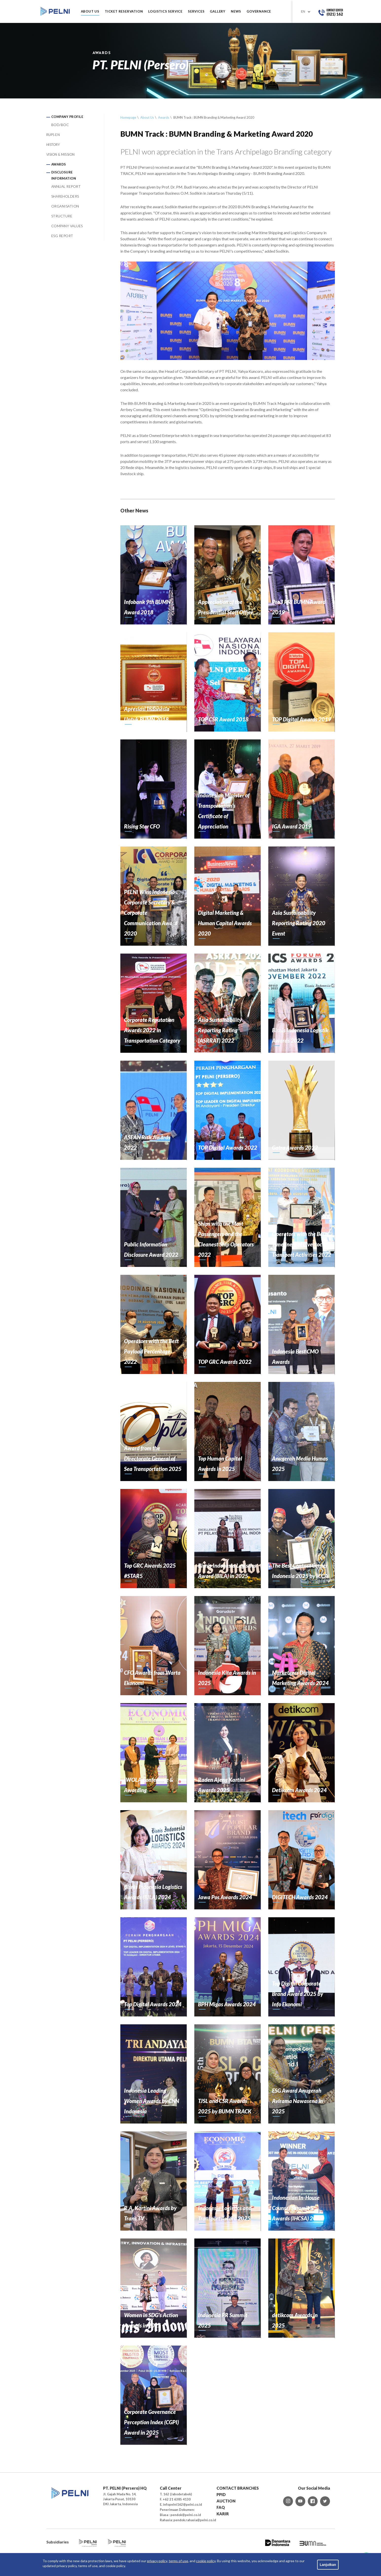  I want to click on GOVERNANCE, so click(259, 11).